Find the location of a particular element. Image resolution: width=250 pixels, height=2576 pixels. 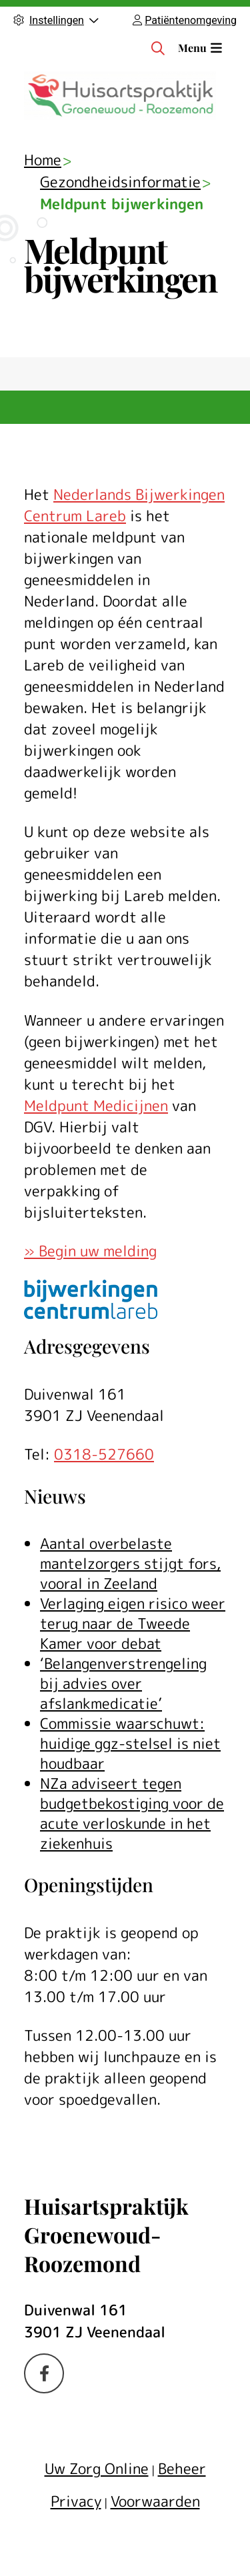

Uw Zorg Online is located at coordinates (97, 2468).